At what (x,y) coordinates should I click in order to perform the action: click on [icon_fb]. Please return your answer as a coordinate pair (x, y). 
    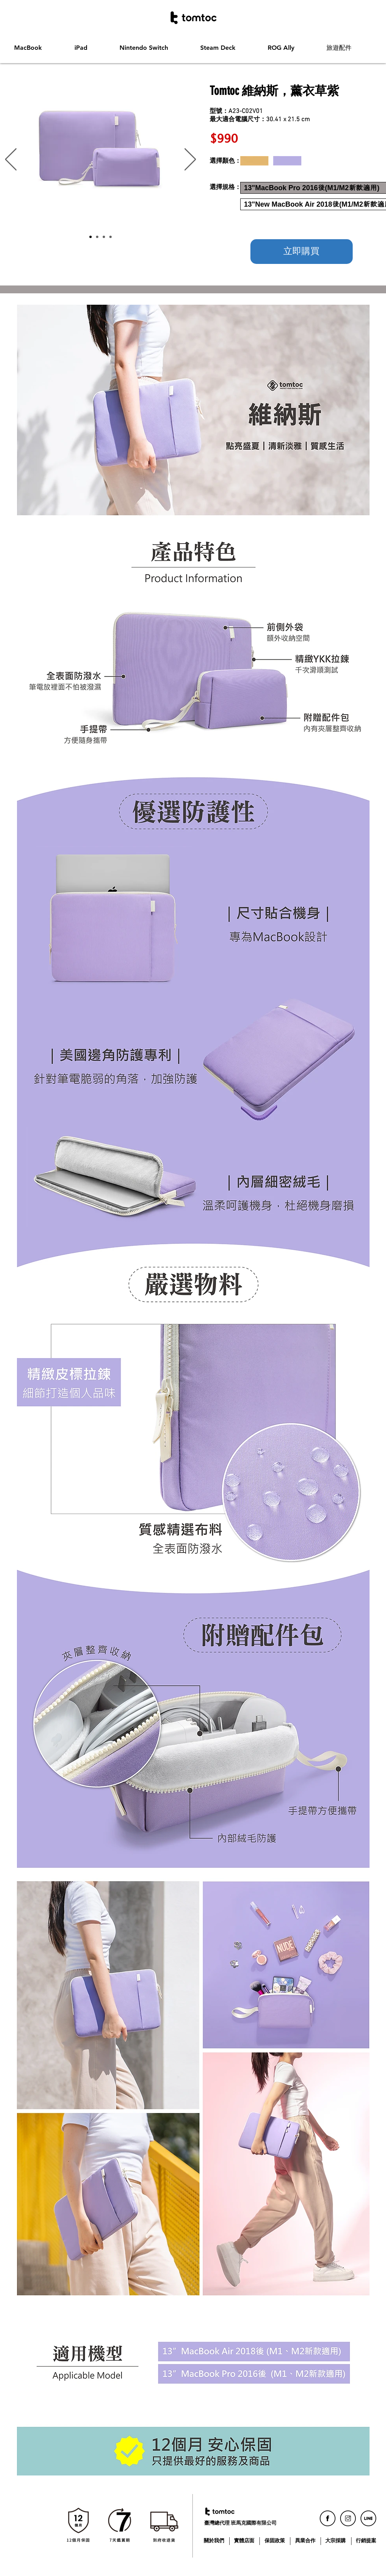
    Looking at the image, I should click on (327, 2518).